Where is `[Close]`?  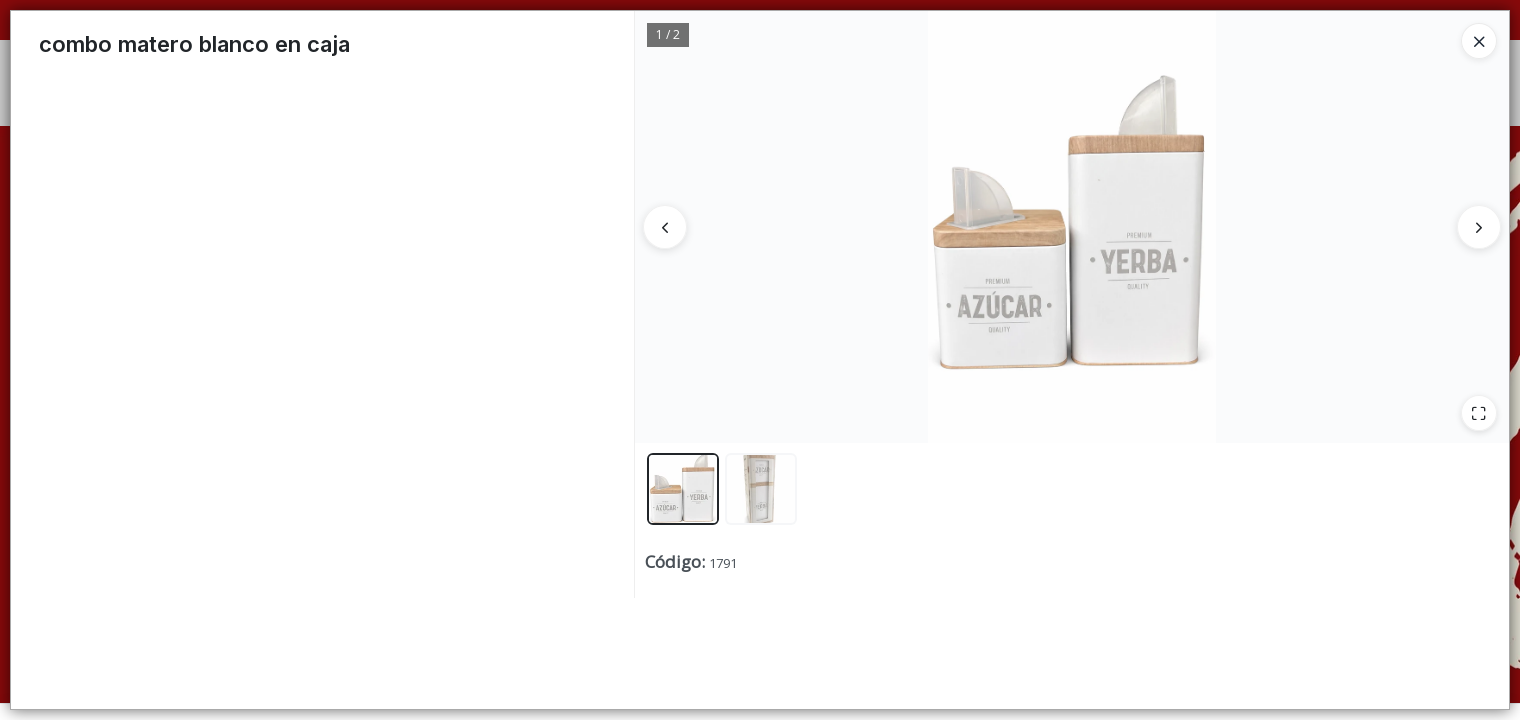 [Close] is located at coordinates (1479, 41).